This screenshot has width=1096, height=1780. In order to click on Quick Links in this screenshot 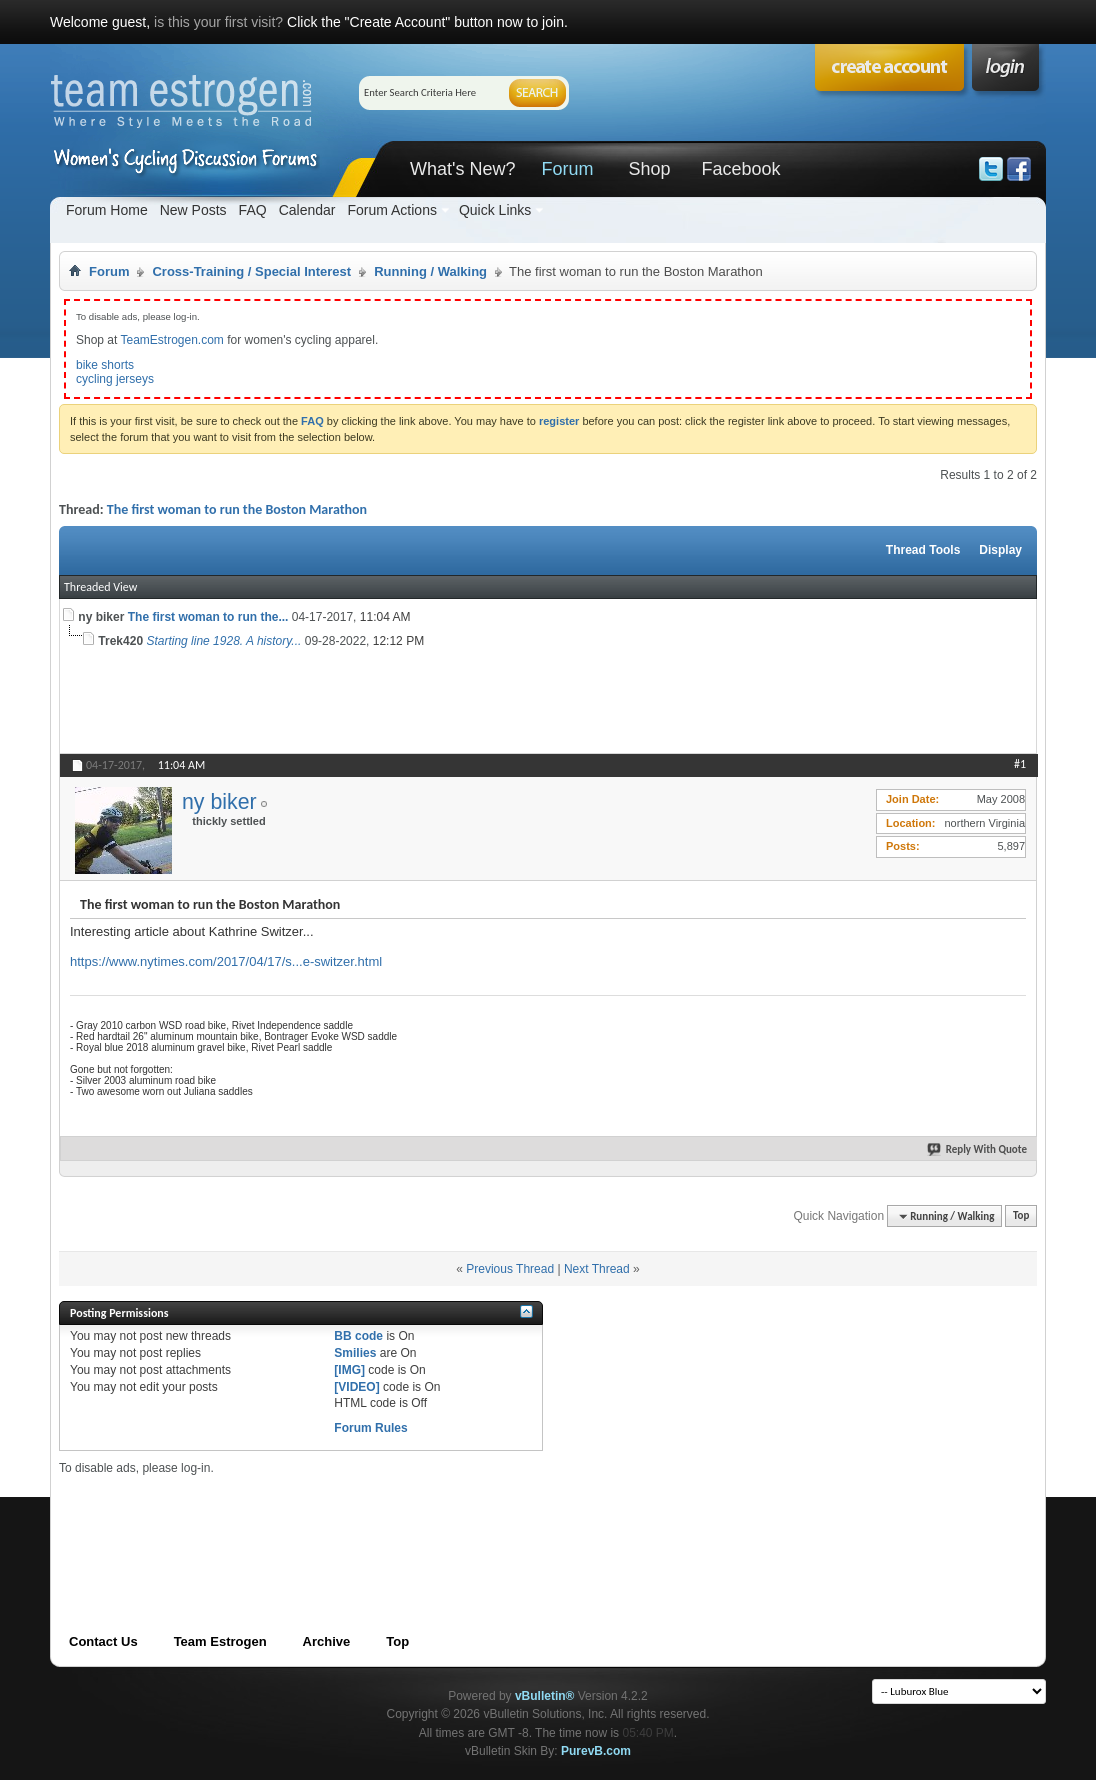, I will do `click(495, 210)`.